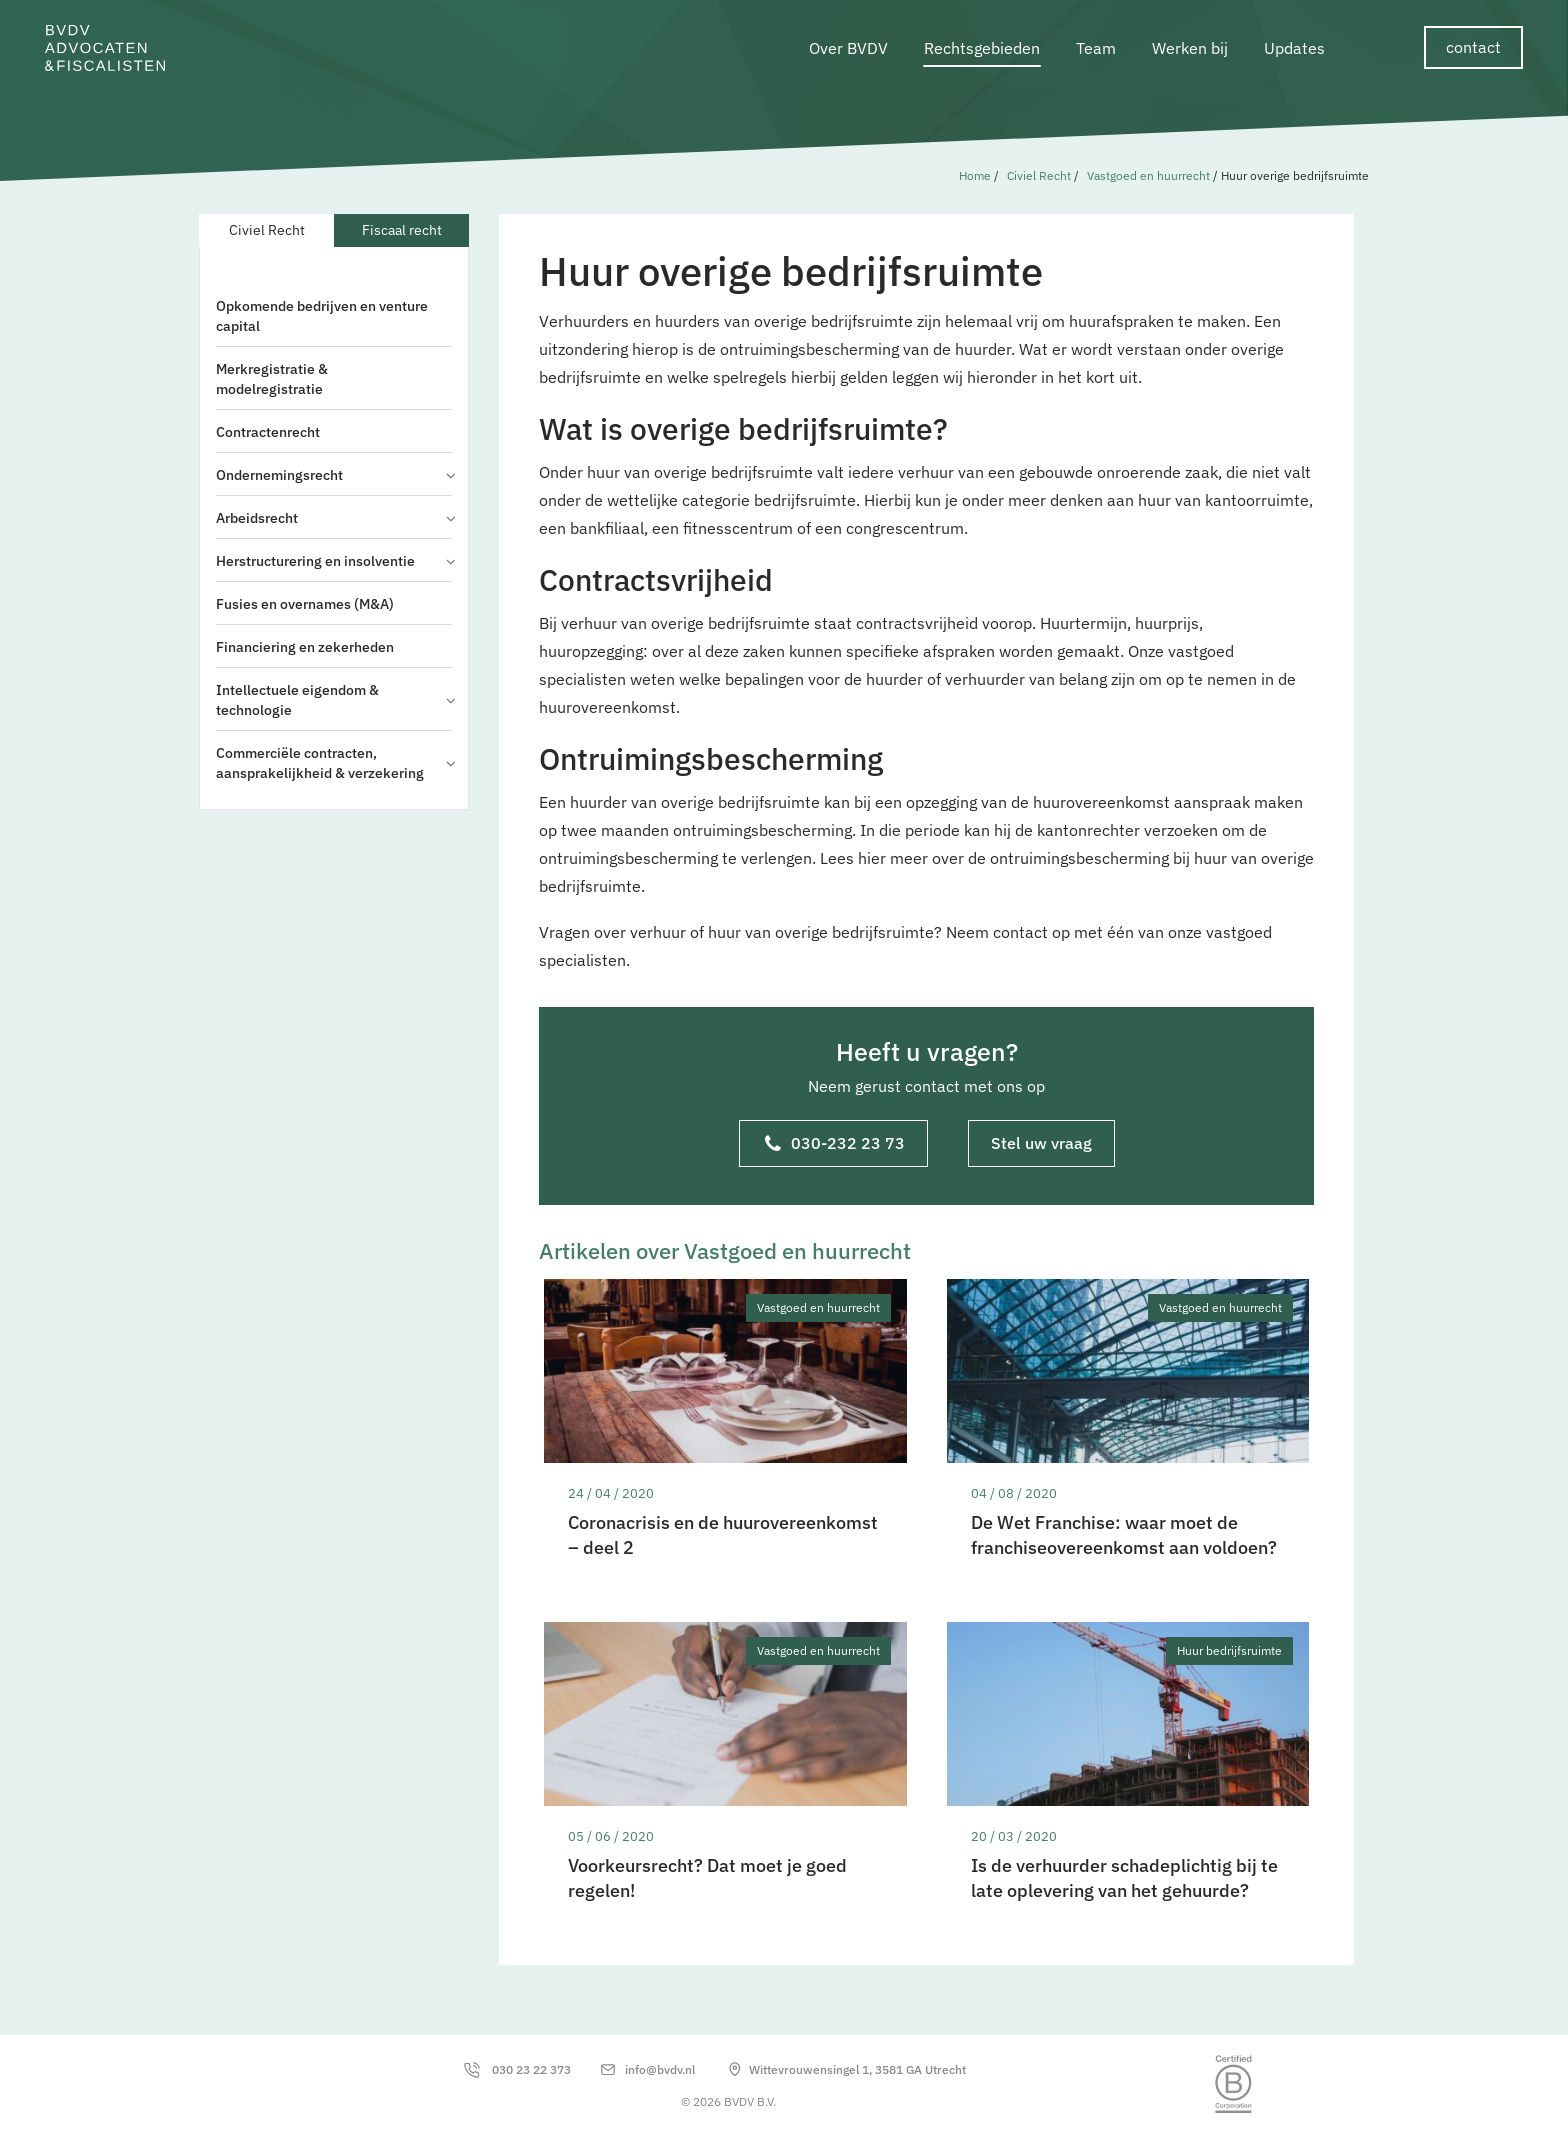 This screenshot has width=1568, height=2133. I want to click on 030-232 23 73, so click(835, 1145).